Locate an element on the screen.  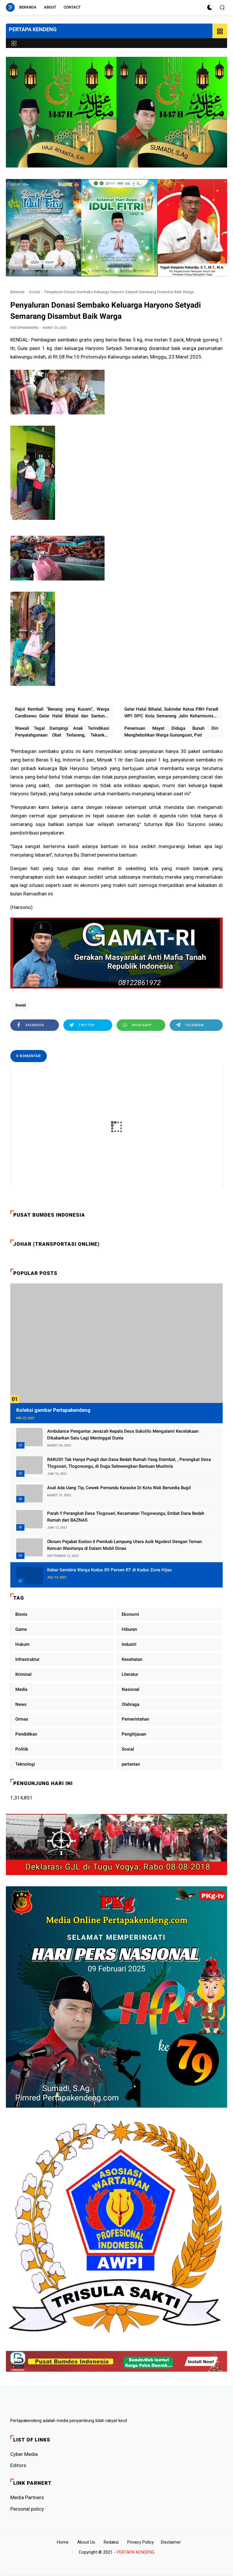
Kesehatan is located at coordinates (132, 1659).